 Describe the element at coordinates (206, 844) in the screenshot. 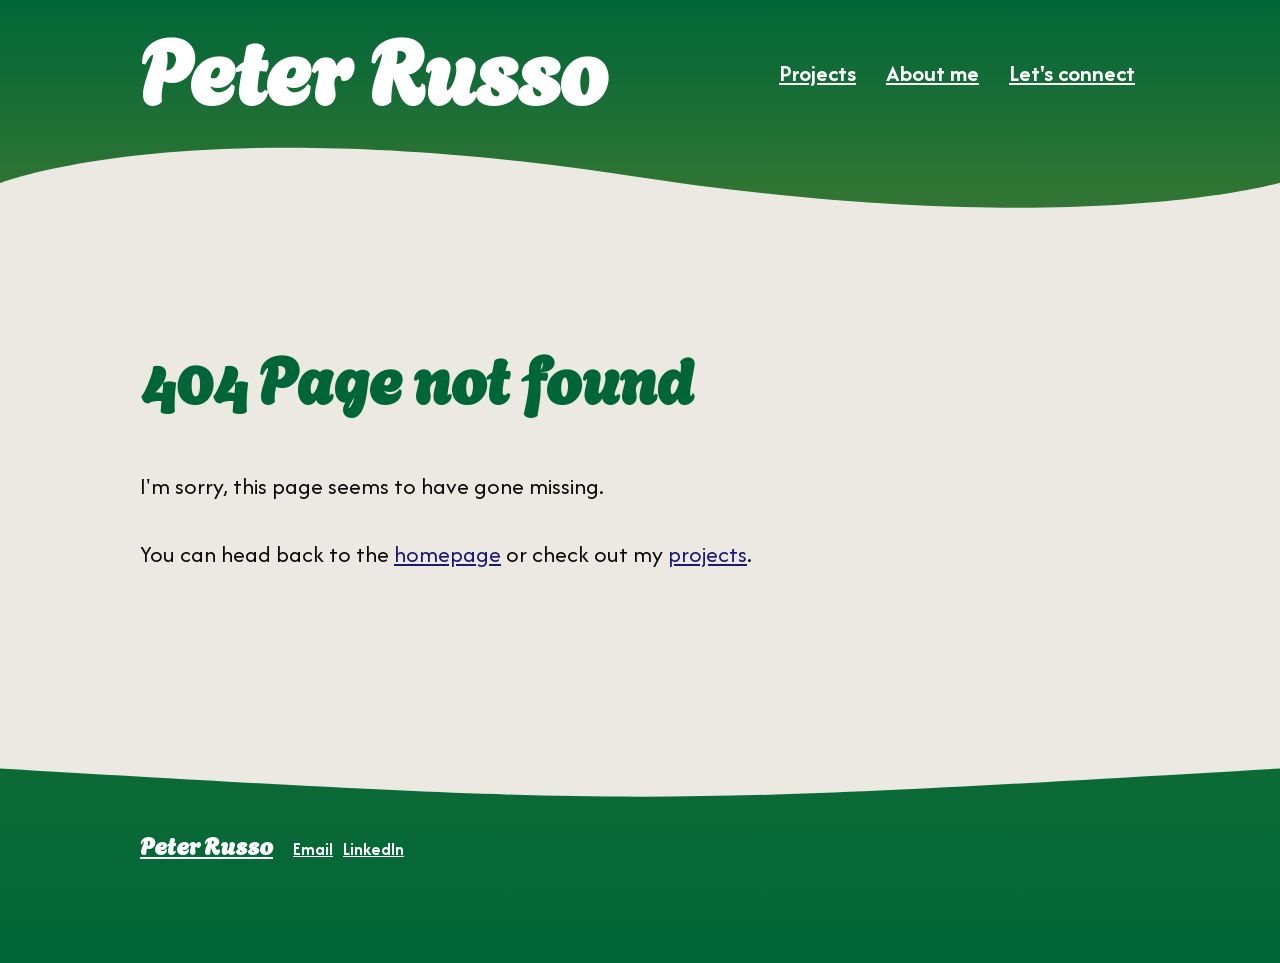

I see `Peter Russo` at that location.